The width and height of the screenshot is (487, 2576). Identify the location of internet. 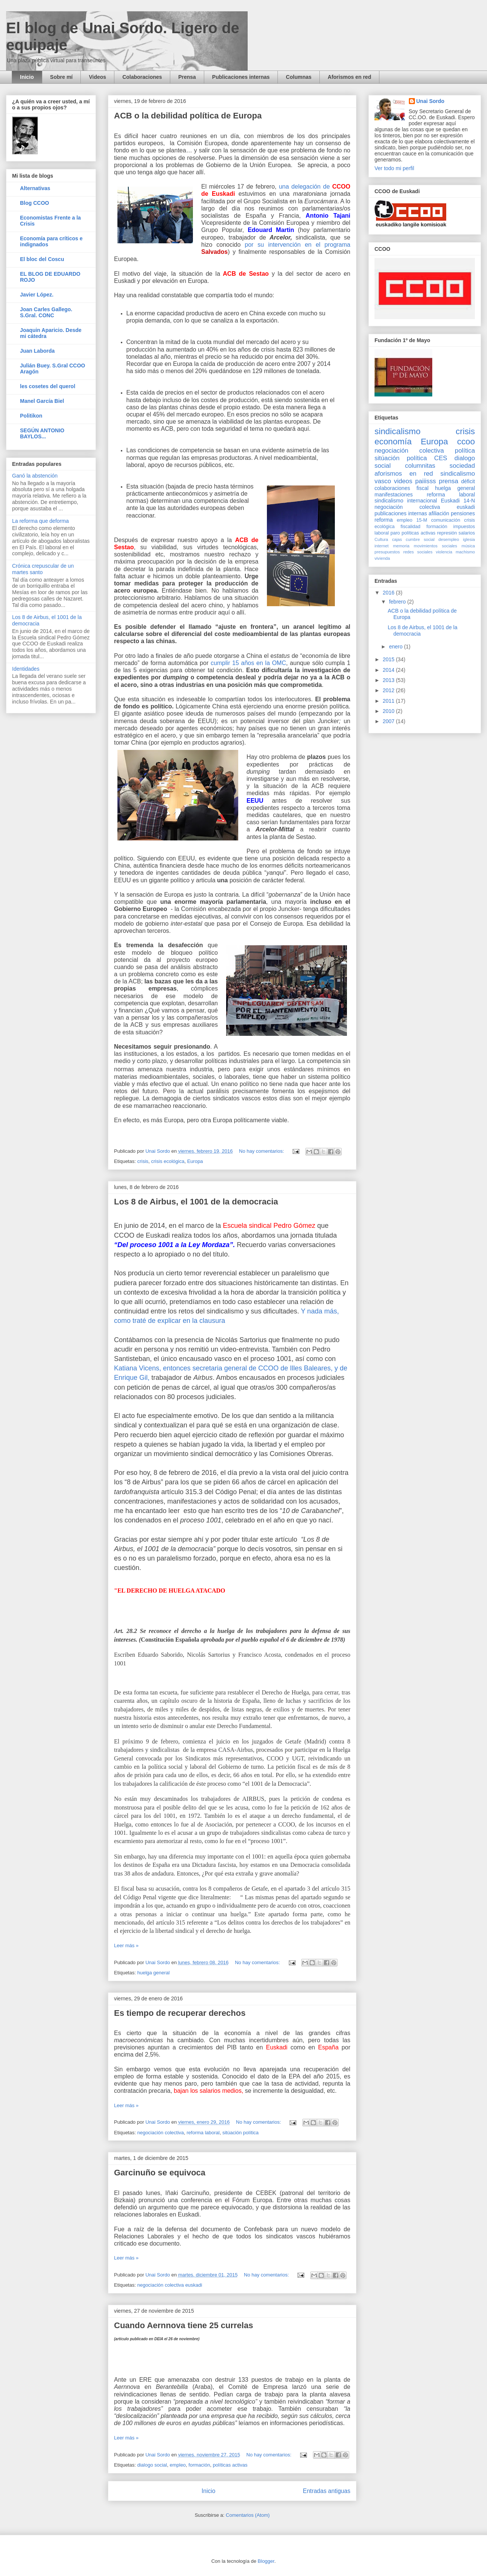
(381, 546).